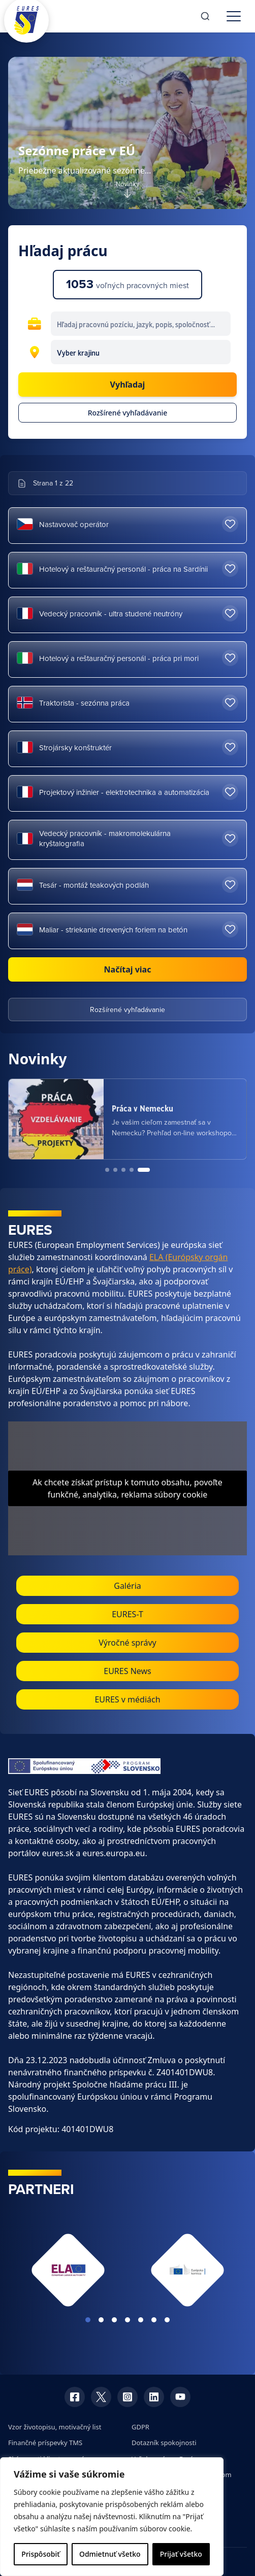 The width and height of the screenshot is (255, 2576). I want to click on Galéria, so click(127, 1585).